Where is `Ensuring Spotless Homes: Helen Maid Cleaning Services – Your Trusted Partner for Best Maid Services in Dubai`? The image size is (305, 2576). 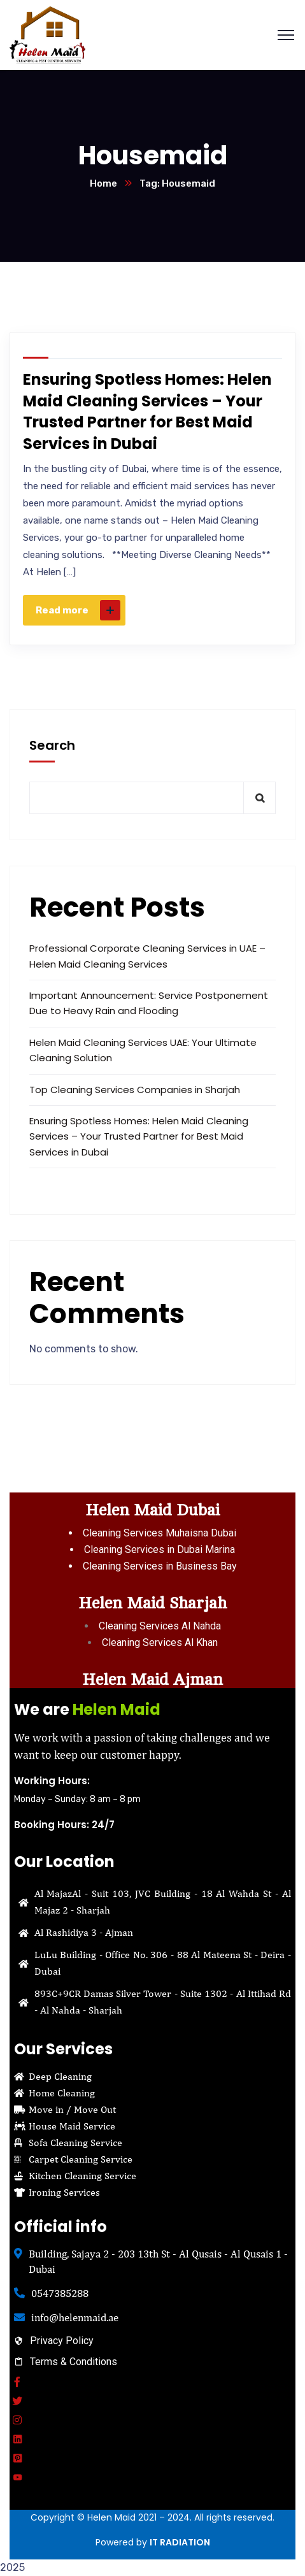 Ensuring Spotless Homes: Helen Maid Cleaning Services – Your Trusted Partner for Best Maid Services in Dubai is located at coordinates (147, 411).